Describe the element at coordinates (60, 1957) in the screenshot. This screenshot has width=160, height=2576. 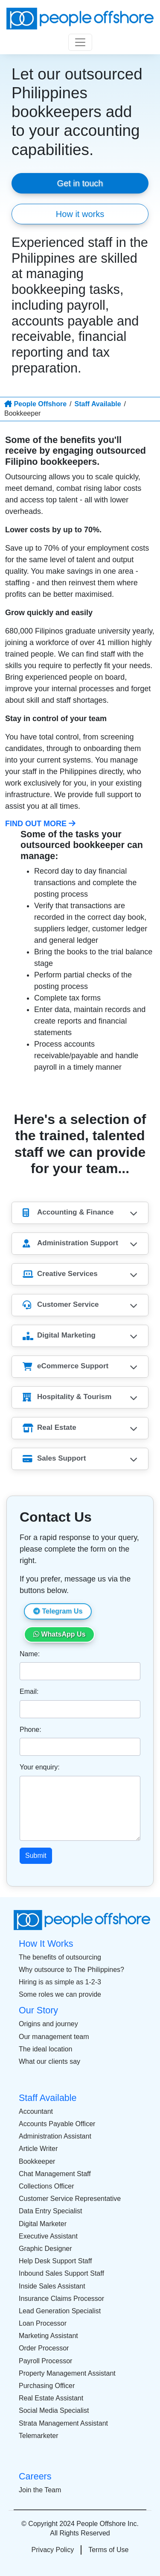
I see `The benefits of outsourcing` at that location.